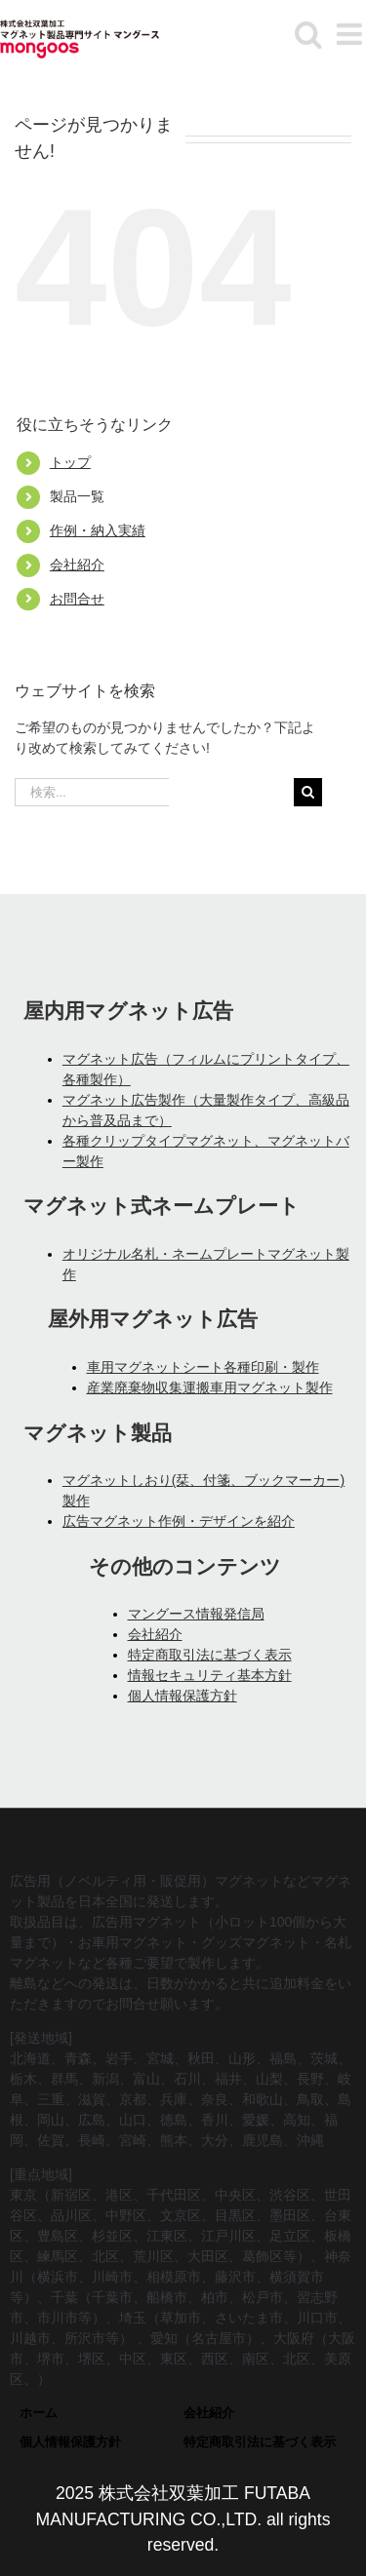 Image resolution: width=366 pixels, height=2576 pixels. Describe the element at coordinates (210, 1675) in the screenshot. I see `情報セキュリティ基本方針` at that location.